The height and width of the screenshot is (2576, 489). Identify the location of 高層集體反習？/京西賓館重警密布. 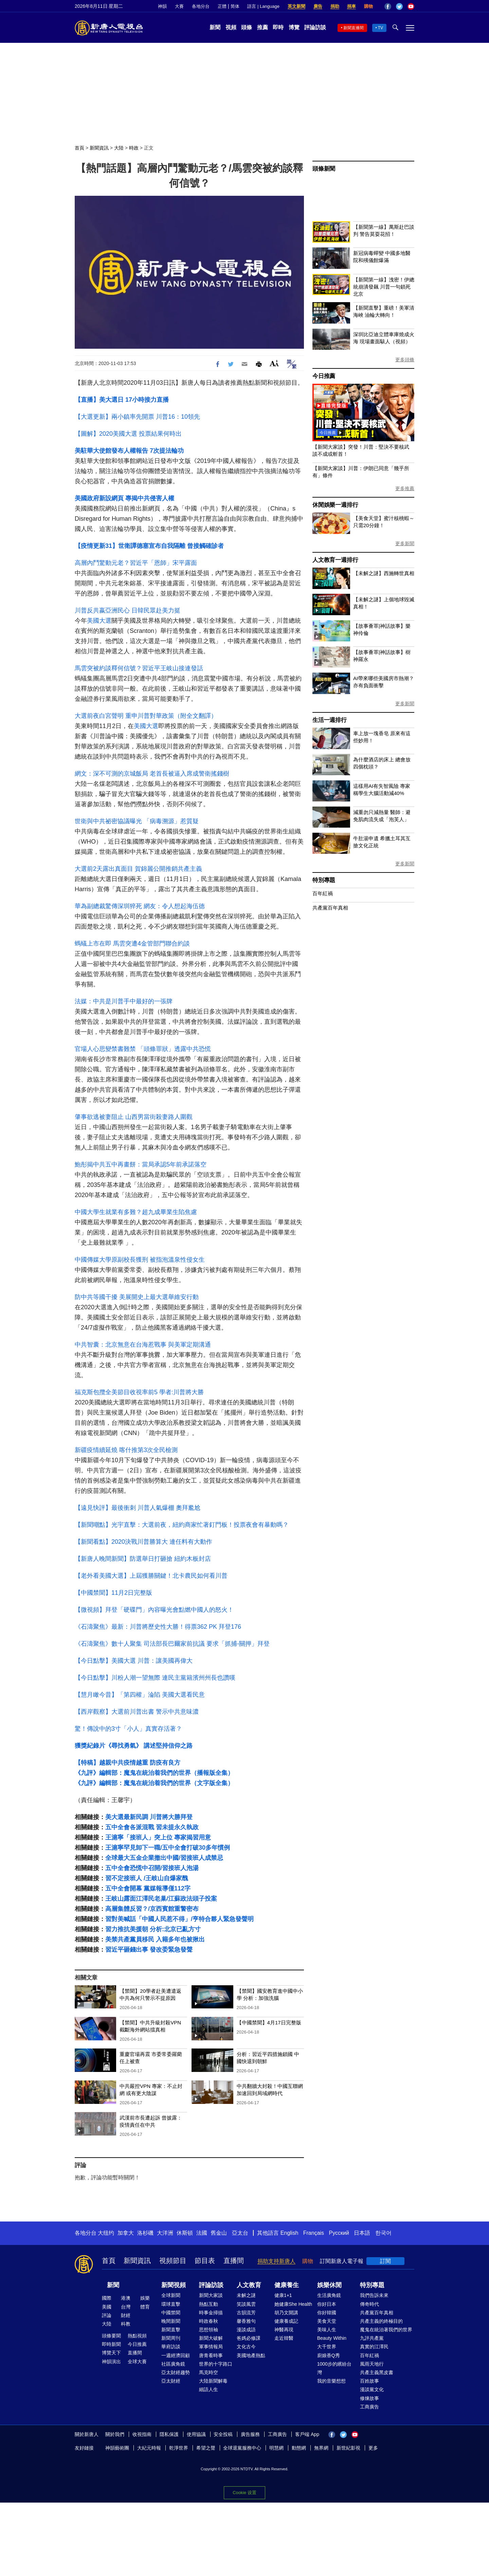
(152, 1908).